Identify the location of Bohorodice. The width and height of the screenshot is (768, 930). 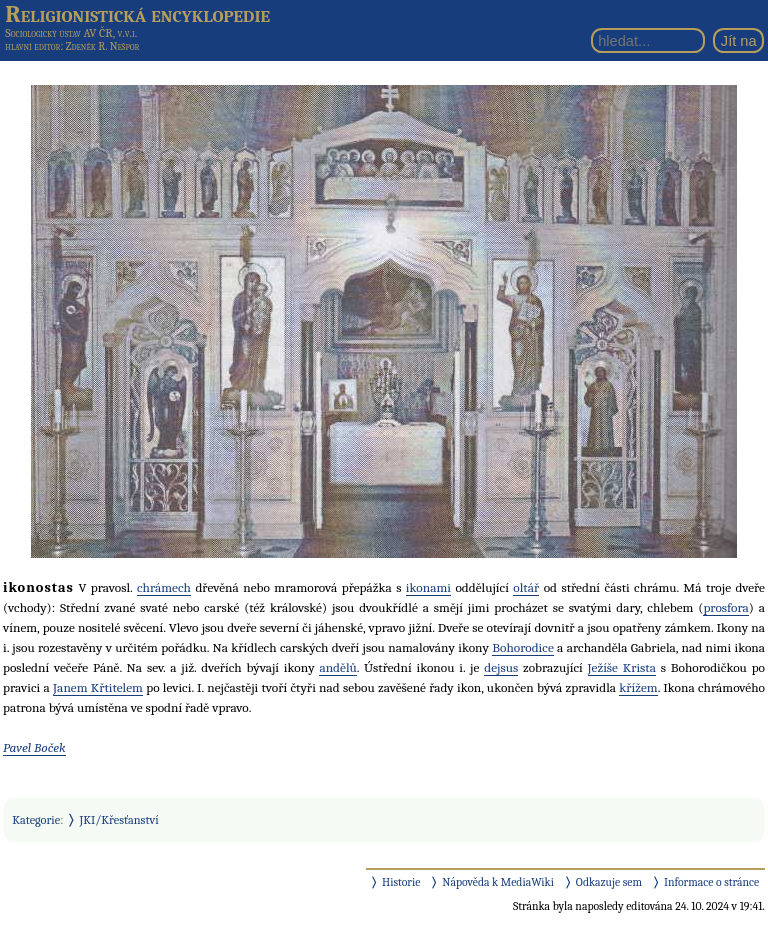
(522, 647).